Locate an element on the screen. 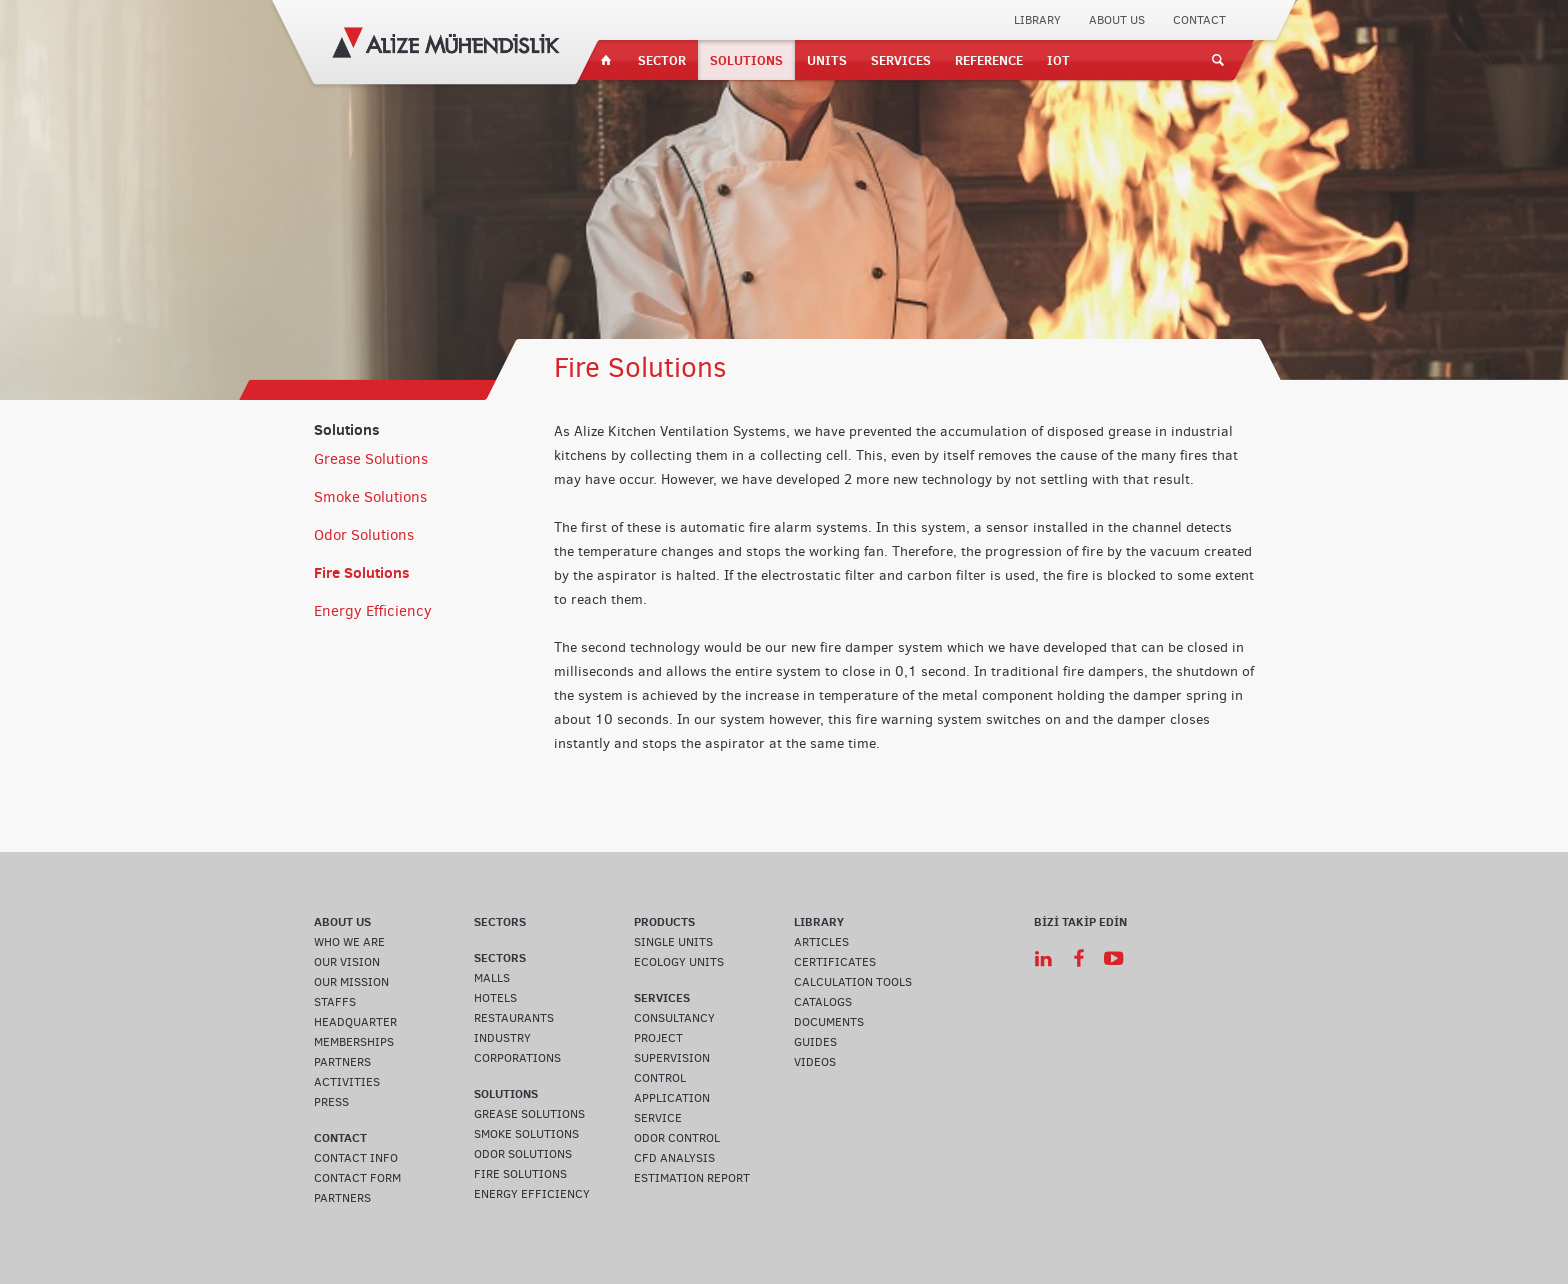 The image size is (1568, 1284). CFD ANALYSIS is located at coordinates (674, 1158).